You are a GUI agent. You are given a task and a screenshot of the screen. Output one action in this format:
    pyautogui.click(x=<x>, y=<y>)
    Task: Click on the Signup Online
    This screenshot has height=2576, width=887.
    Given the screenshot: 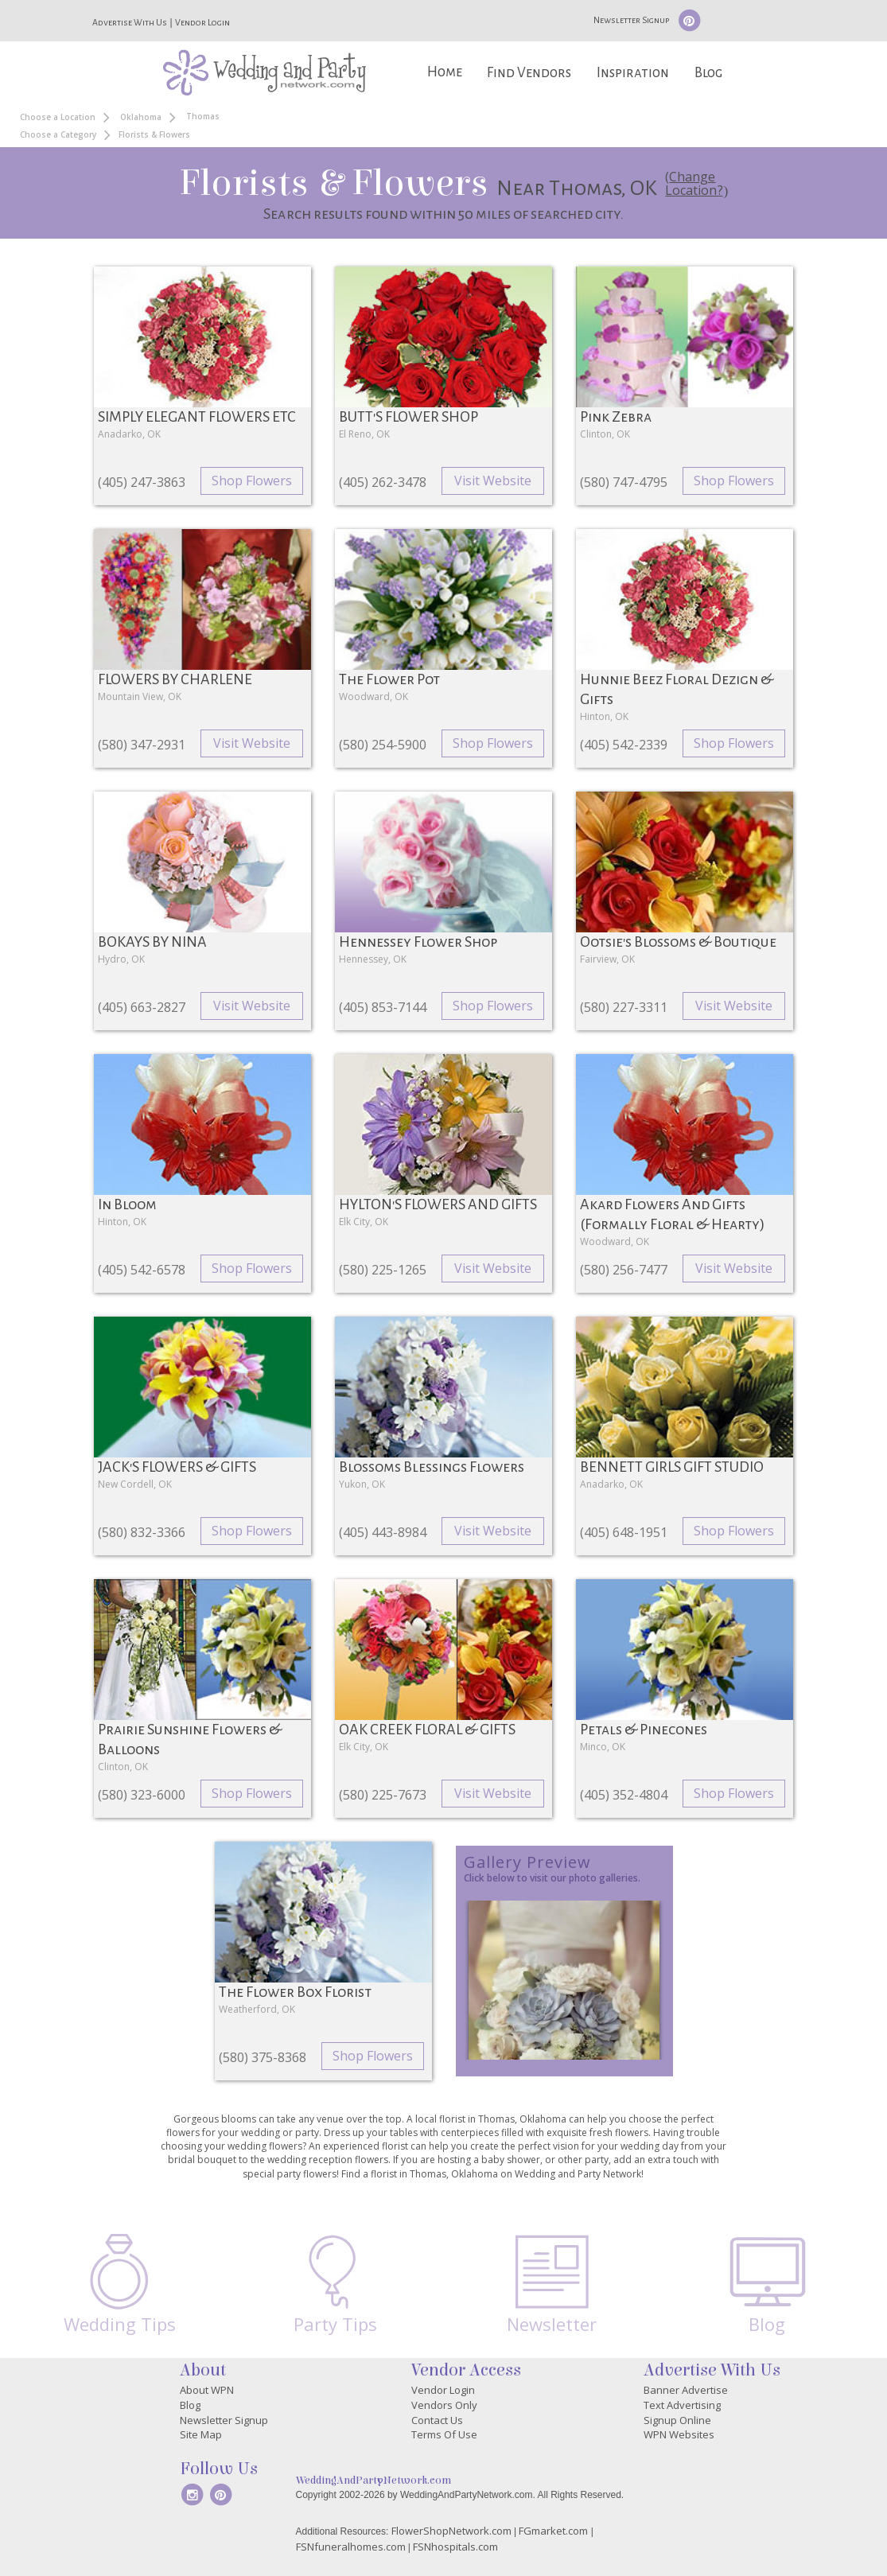 What is the action you would take?
    pyautogui.click(x=677, y=2420)
    